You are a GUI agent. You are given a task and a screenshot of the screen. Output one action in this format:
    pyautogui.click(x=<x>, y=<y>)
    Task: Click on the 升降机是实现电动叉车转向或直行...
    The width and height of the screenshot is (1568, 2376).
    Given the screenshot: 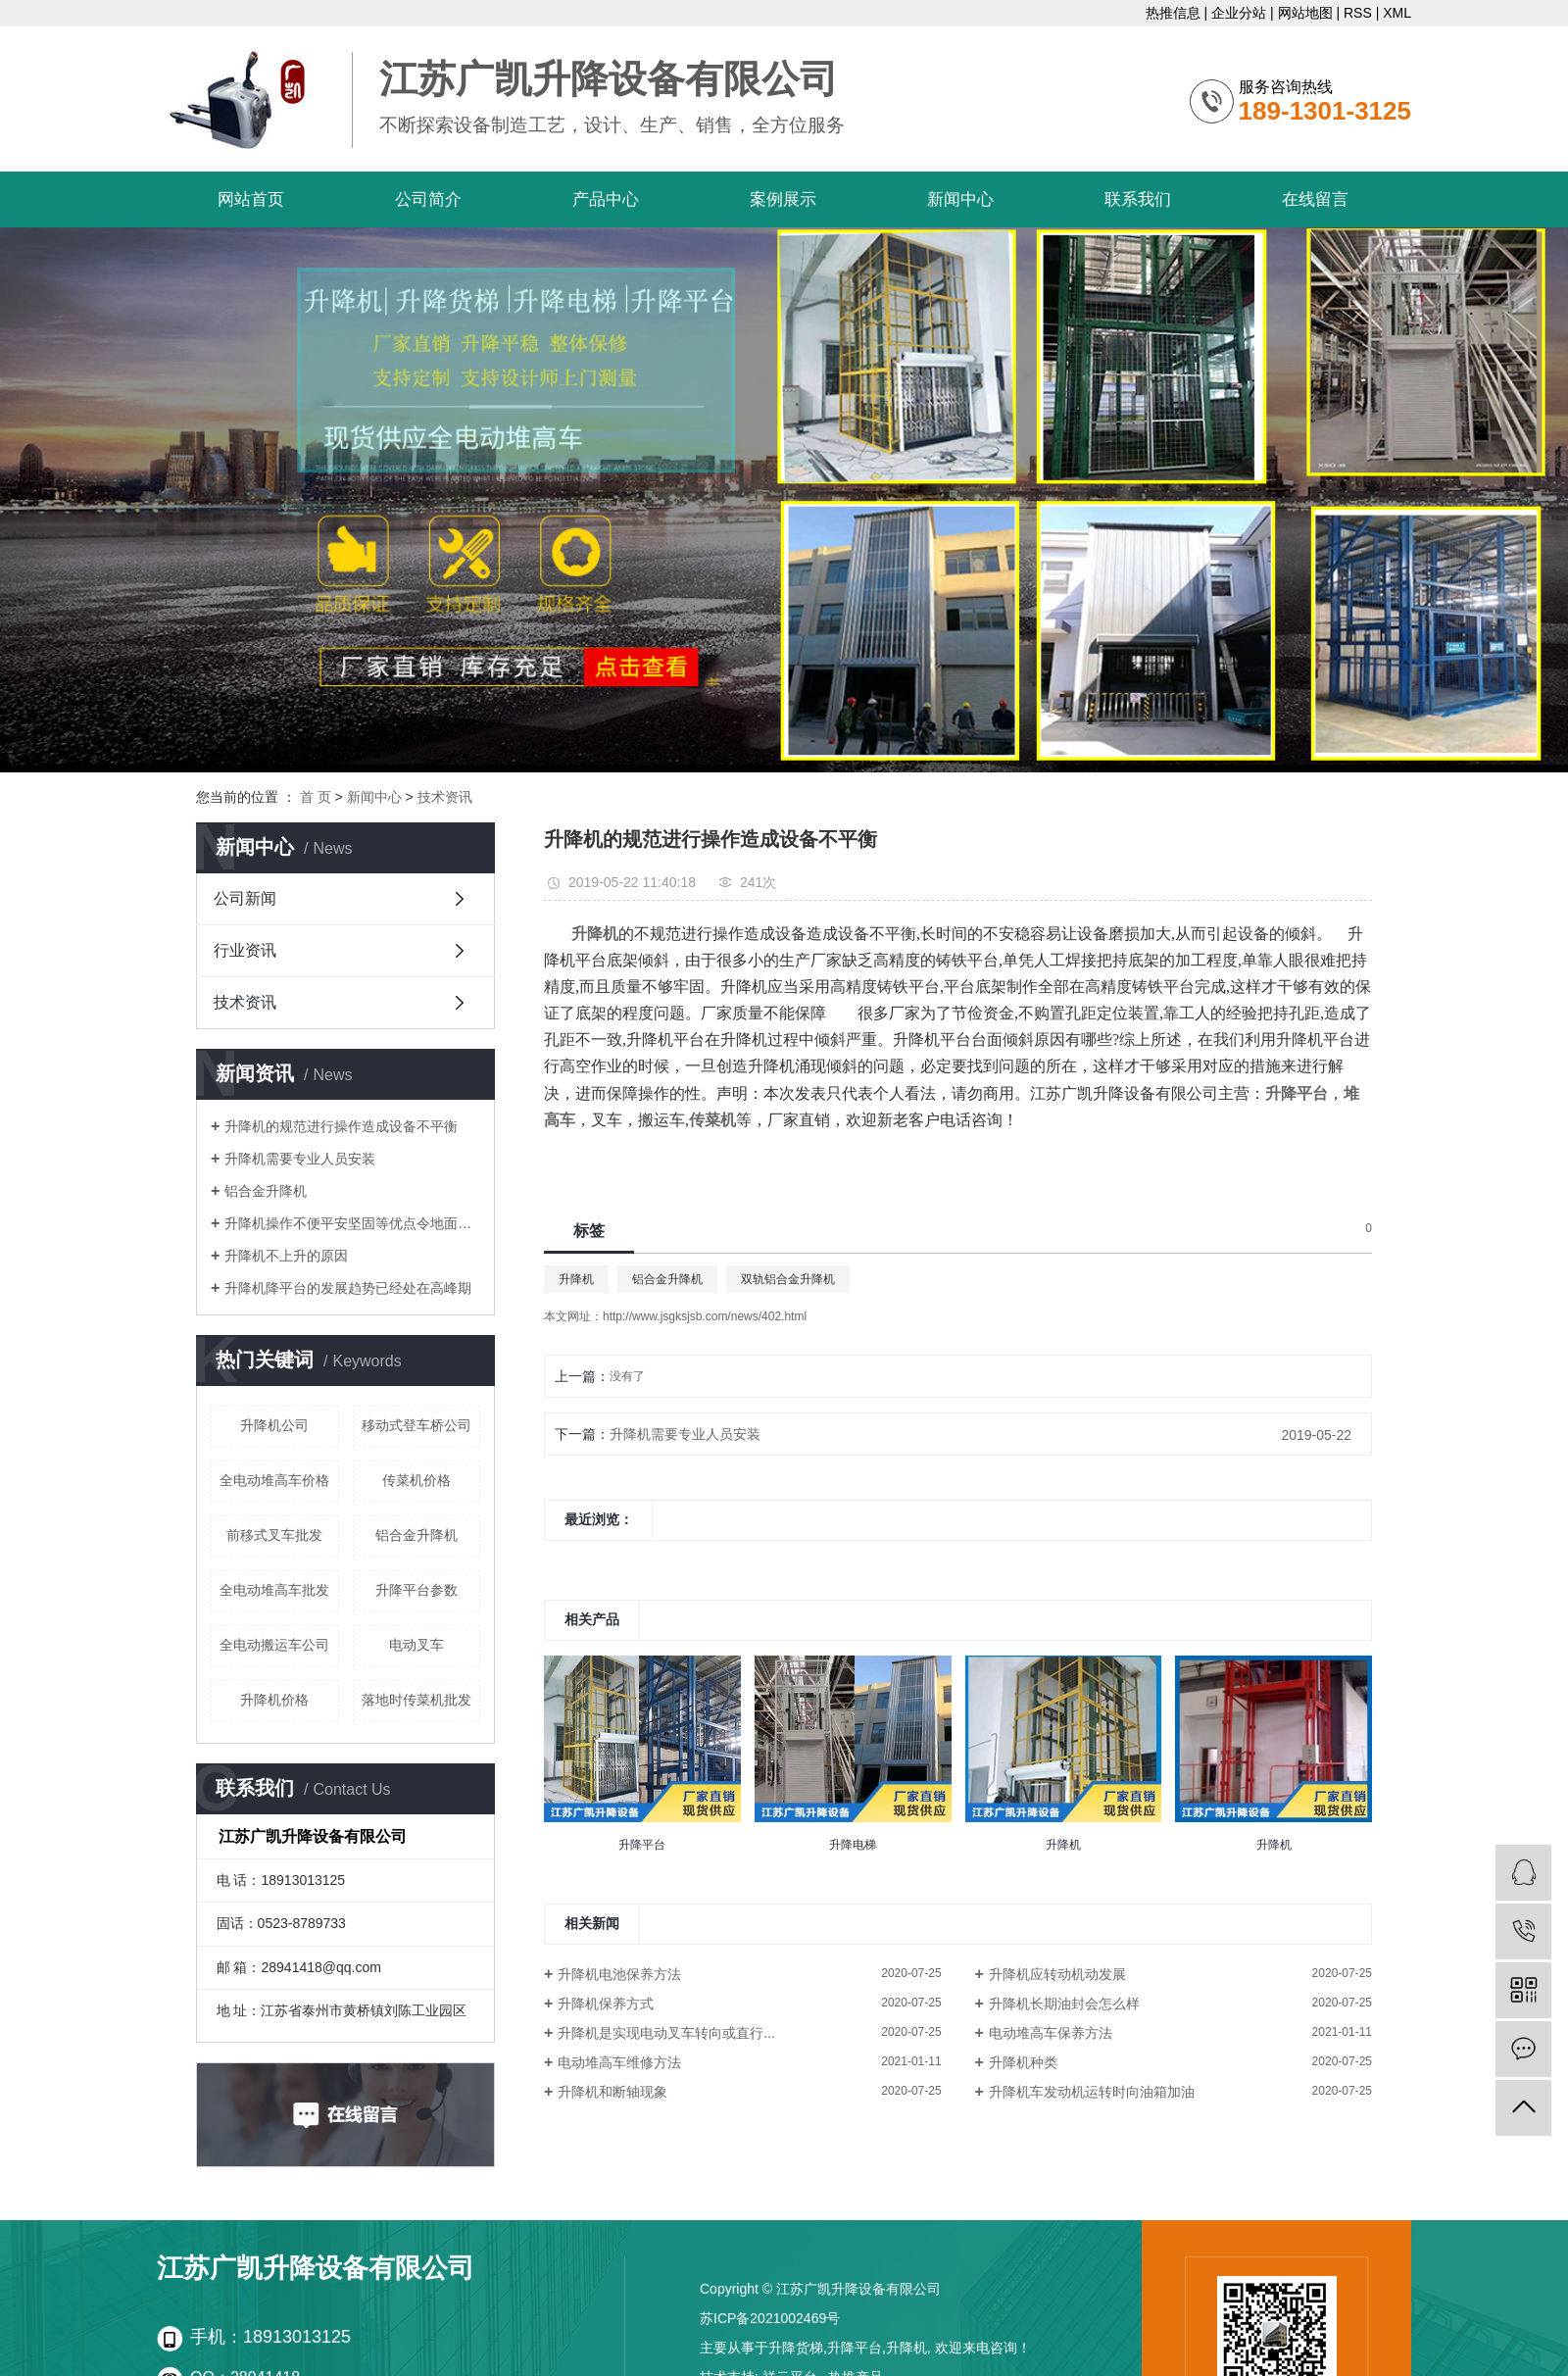 What is the action you would take?
    pyautogui.click(x=666, y=2033)
    